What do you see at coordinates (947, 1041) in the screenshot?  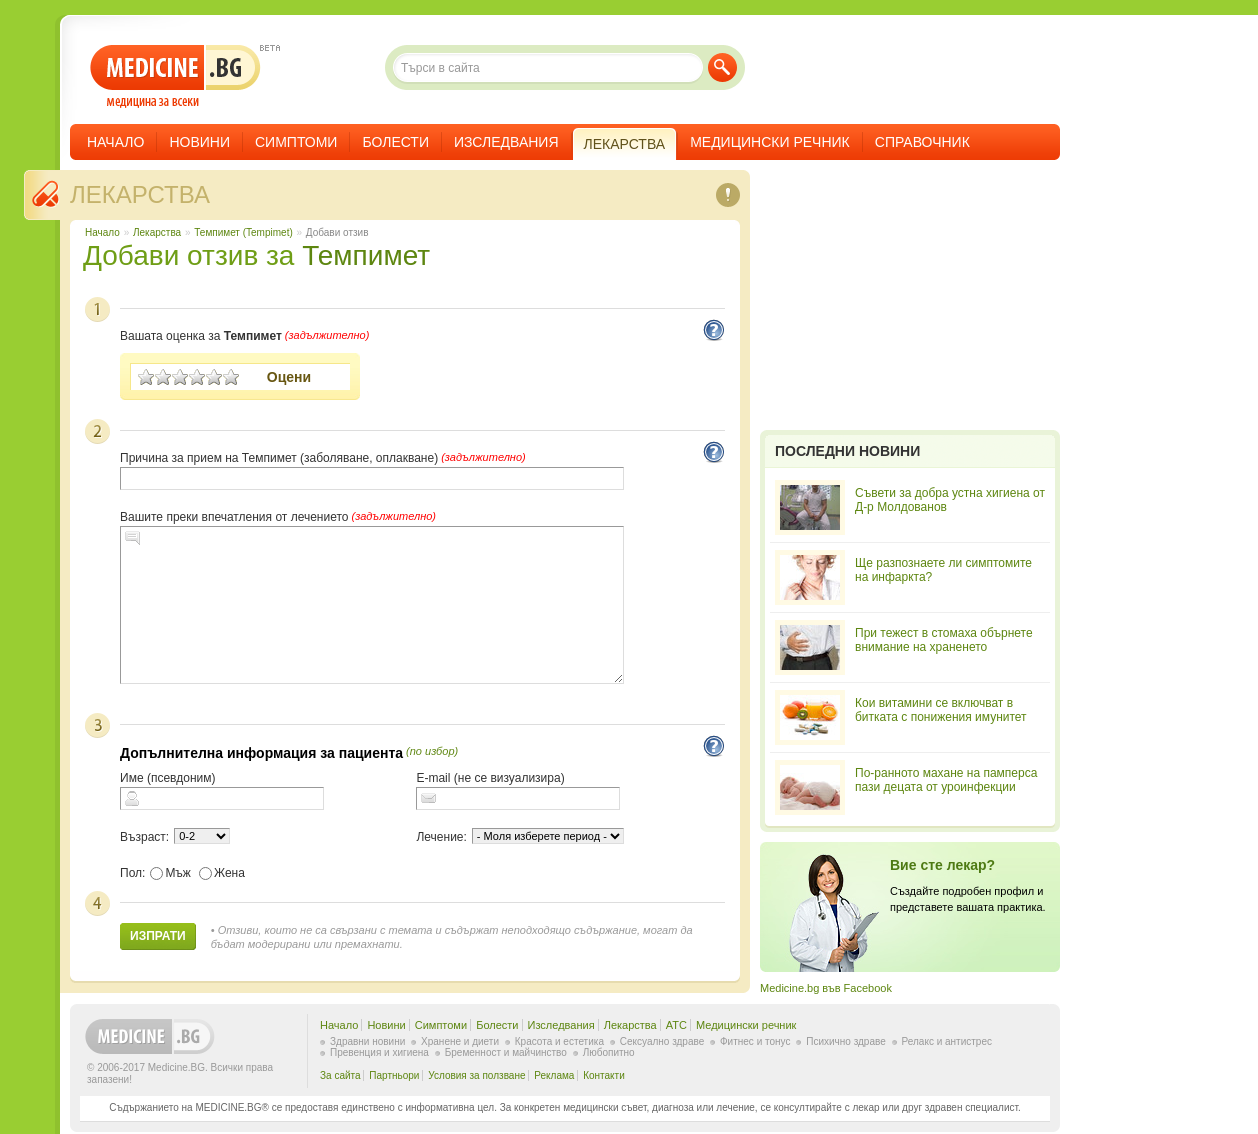 I see `Релакс и антистрес` at bounding box center [947, 1041].